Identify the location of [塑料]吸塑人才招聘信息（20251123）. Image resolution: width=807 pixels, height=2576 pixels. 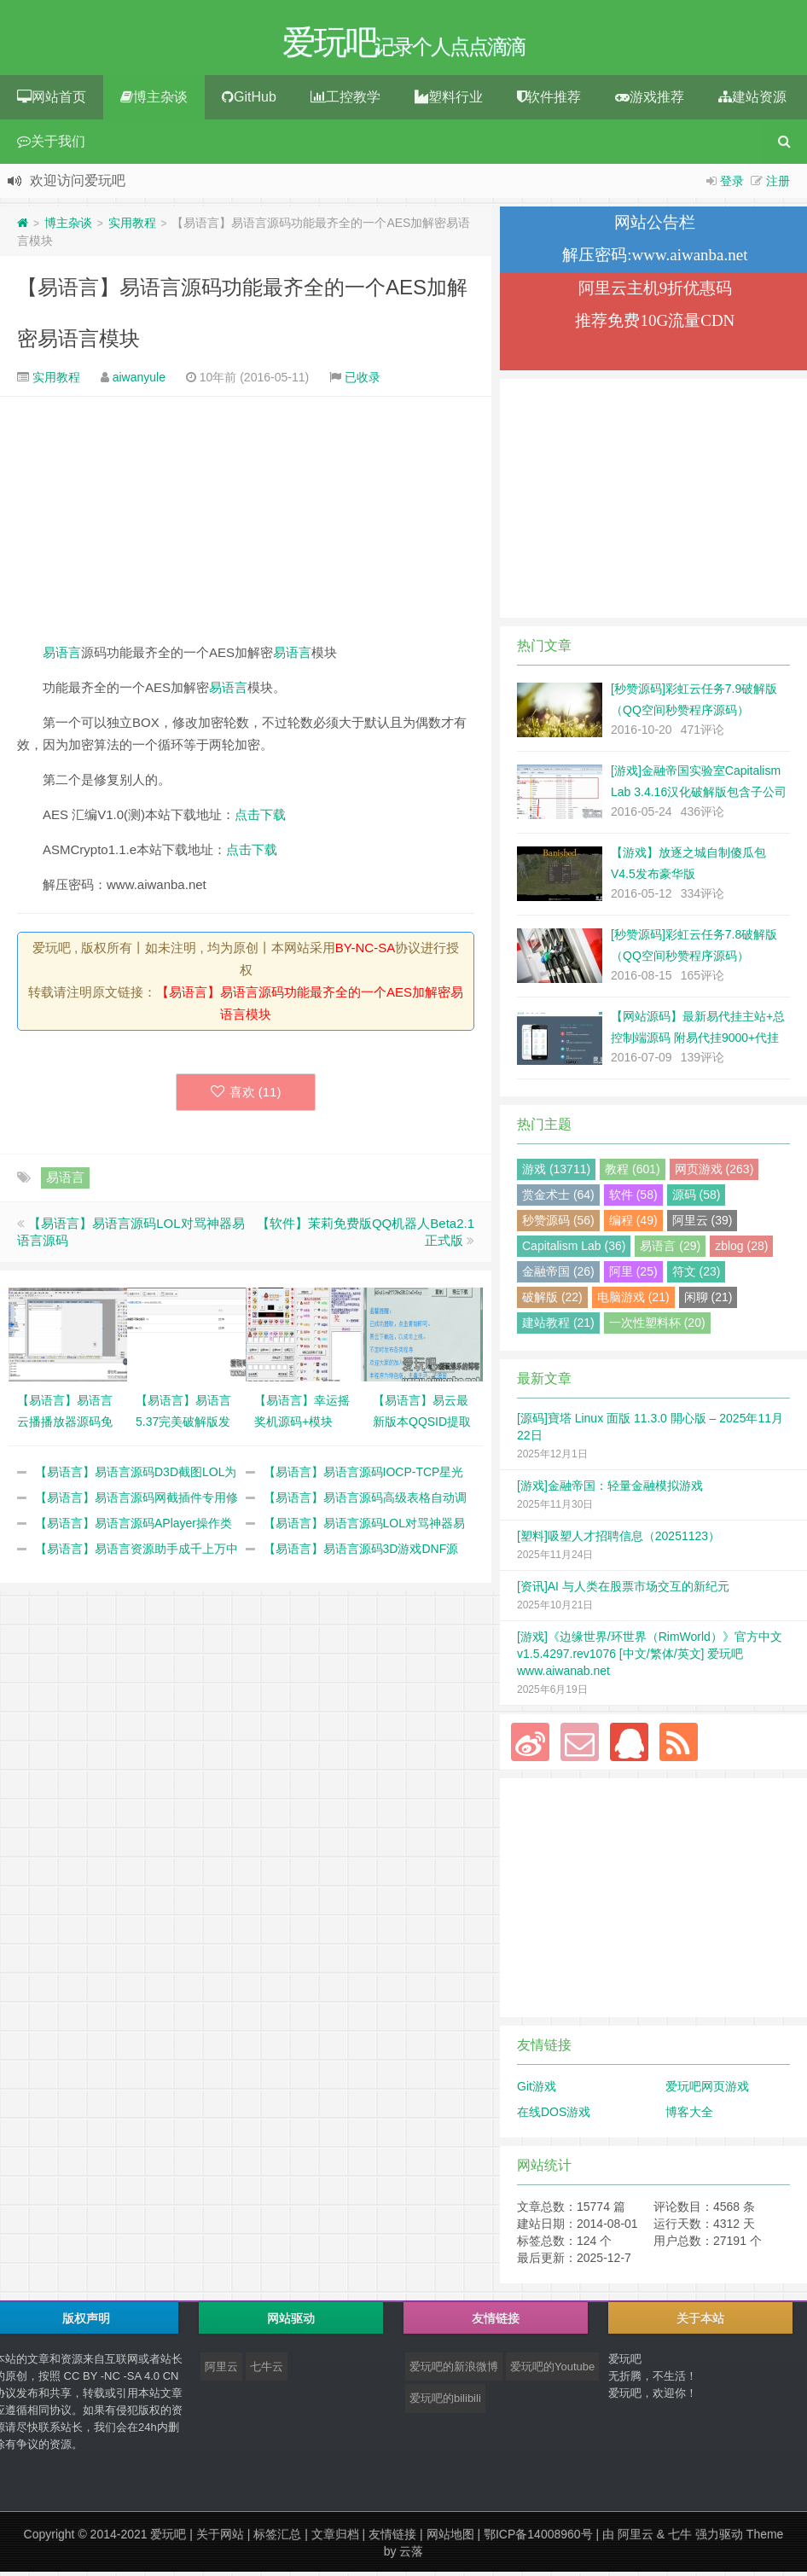
(618, 1540).